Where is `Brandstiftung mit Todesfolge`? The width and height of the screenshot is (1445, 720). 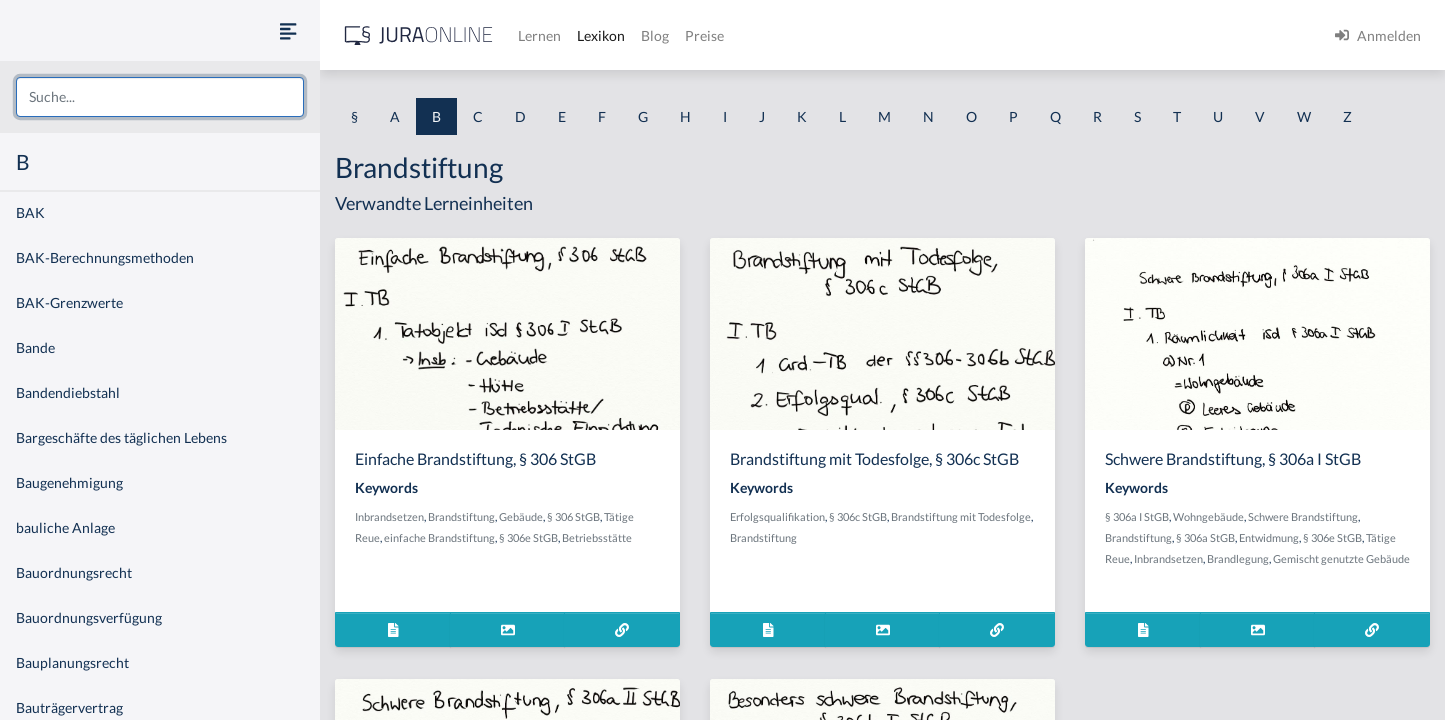
Brandstiftung mit Todesfolge is located at coordinates (961, 516).